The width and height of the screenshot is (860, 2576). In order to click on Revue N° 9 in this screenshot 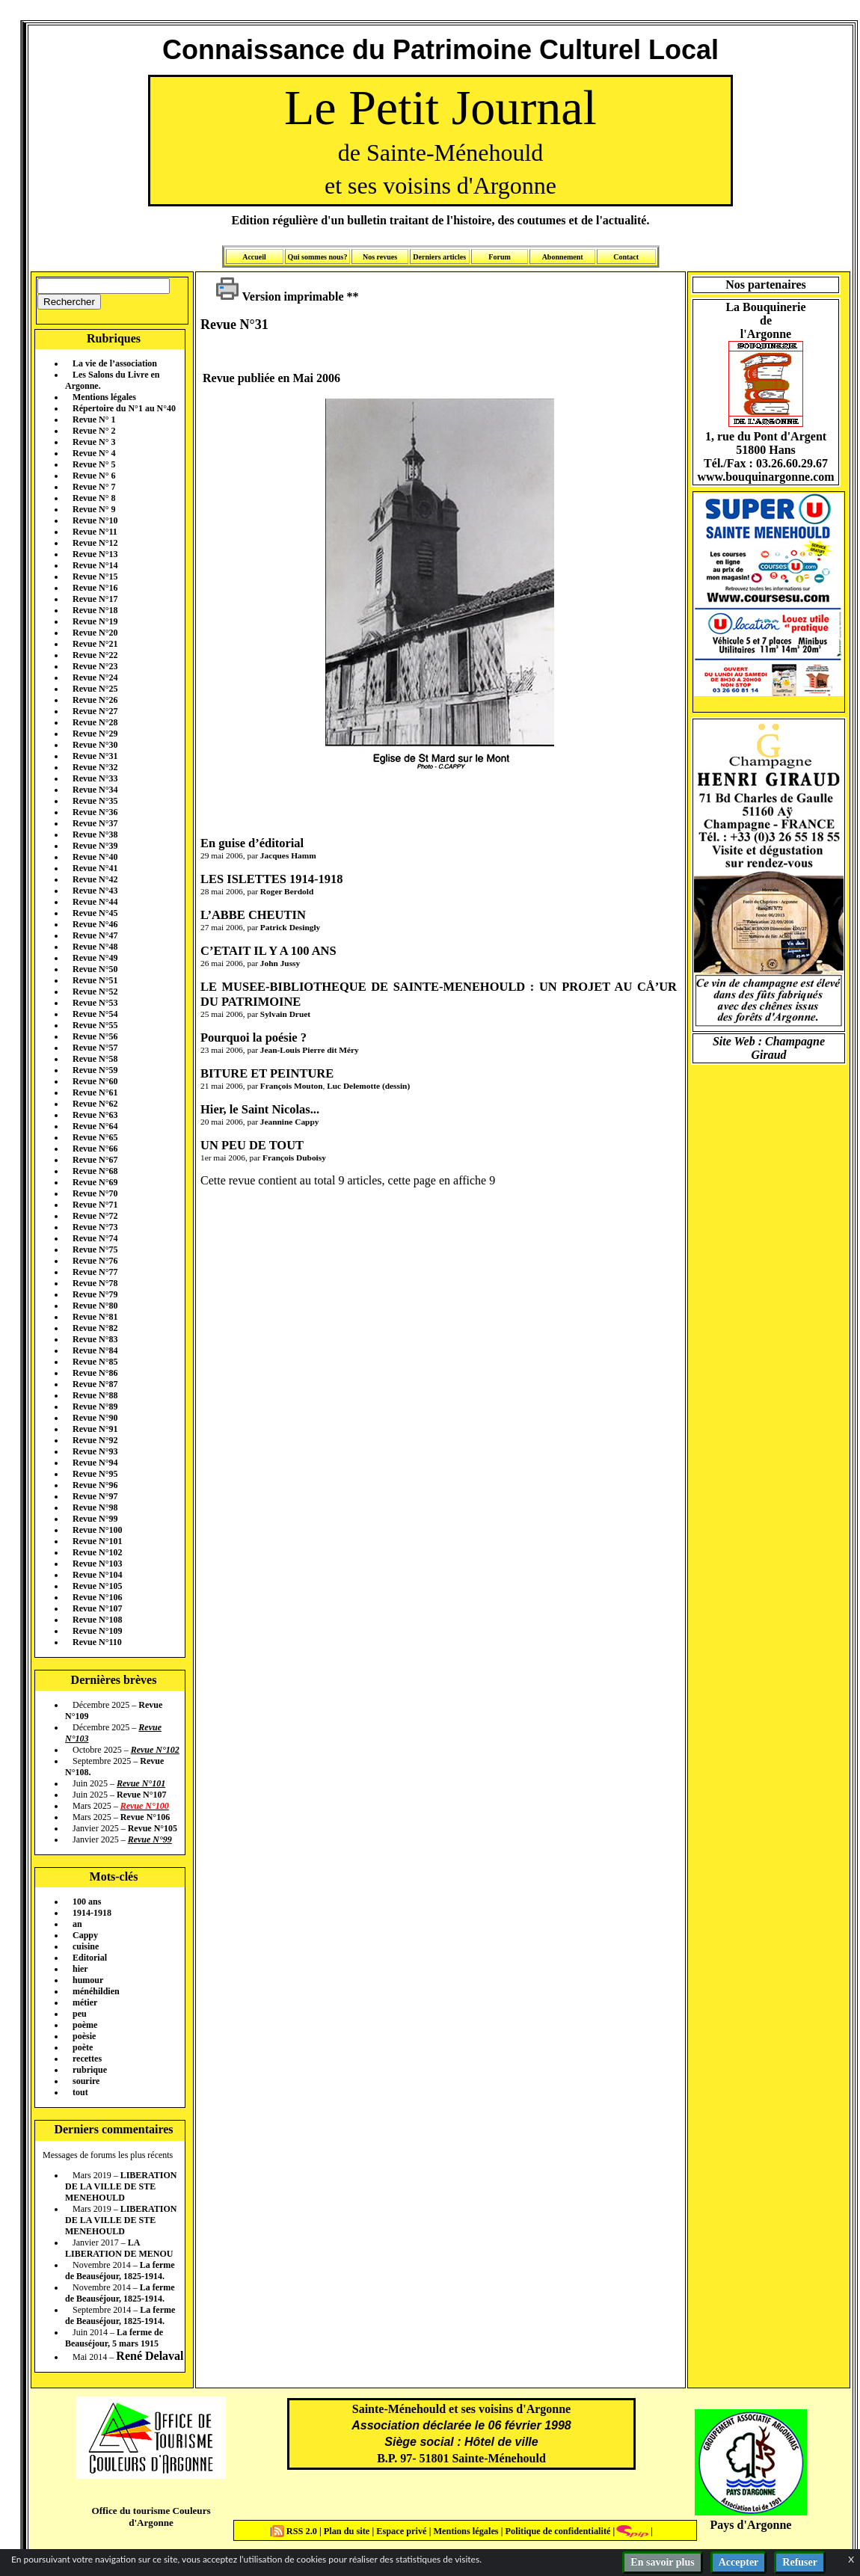, I will do `click(94, 509)`.